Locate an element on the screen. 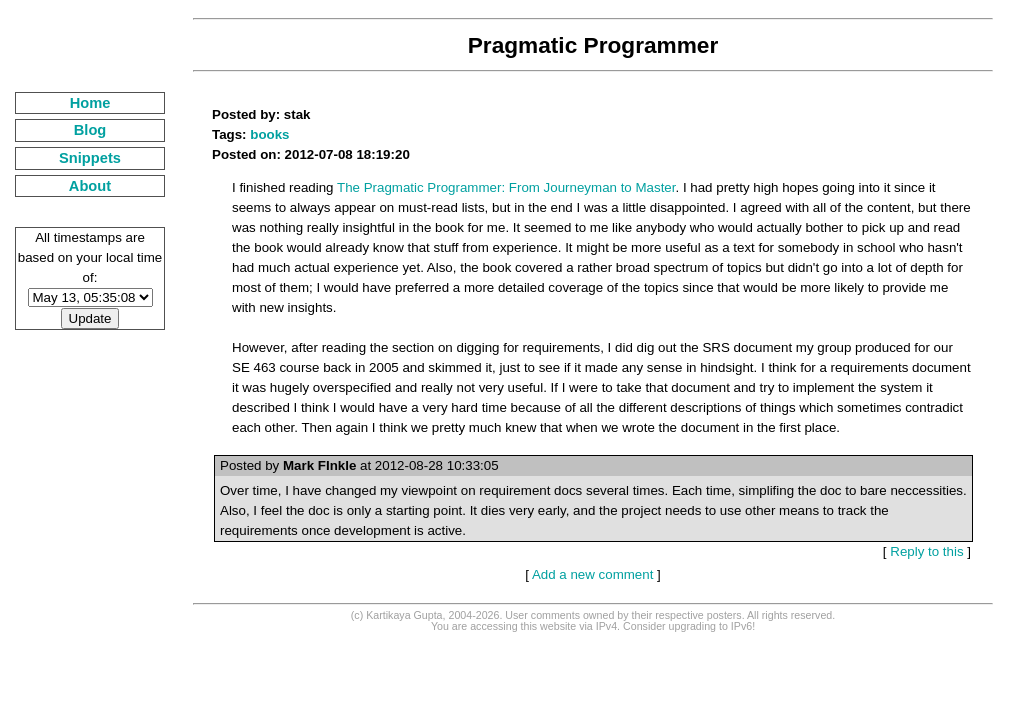  Reply to this is located at coordinates (926, 551).